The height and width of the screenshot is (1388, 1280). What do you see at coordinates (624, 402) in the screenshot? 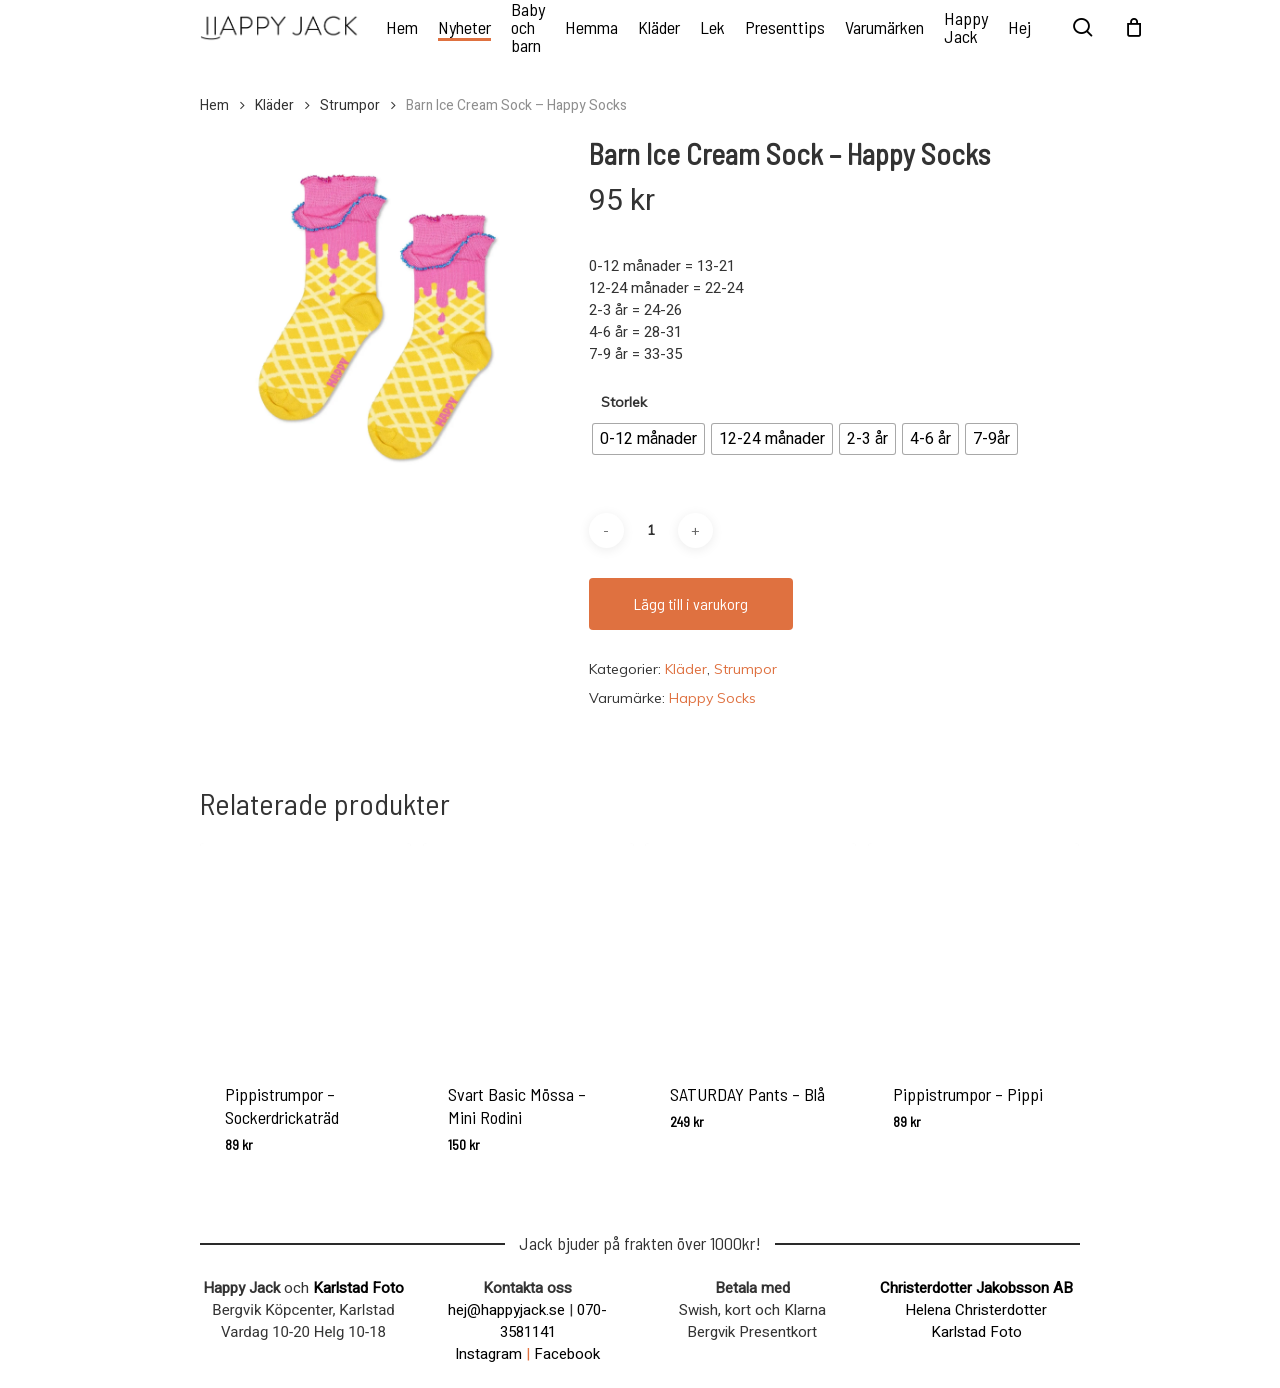
I see `Storlek` at bounding box center [624, 402].